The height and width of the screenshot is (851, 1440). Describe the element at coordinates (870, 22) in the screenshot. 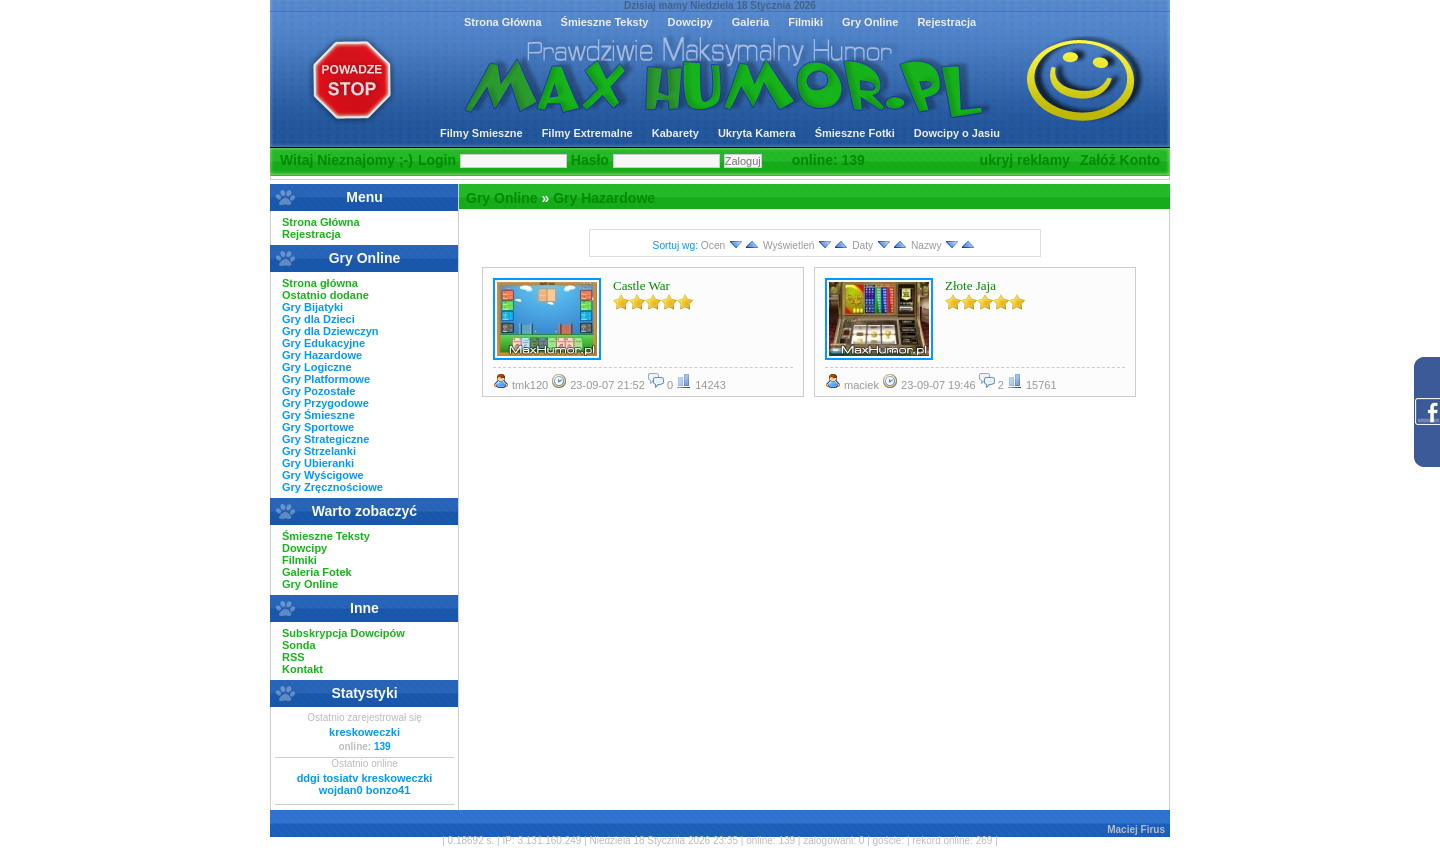

I see `Gry Online` at that location.